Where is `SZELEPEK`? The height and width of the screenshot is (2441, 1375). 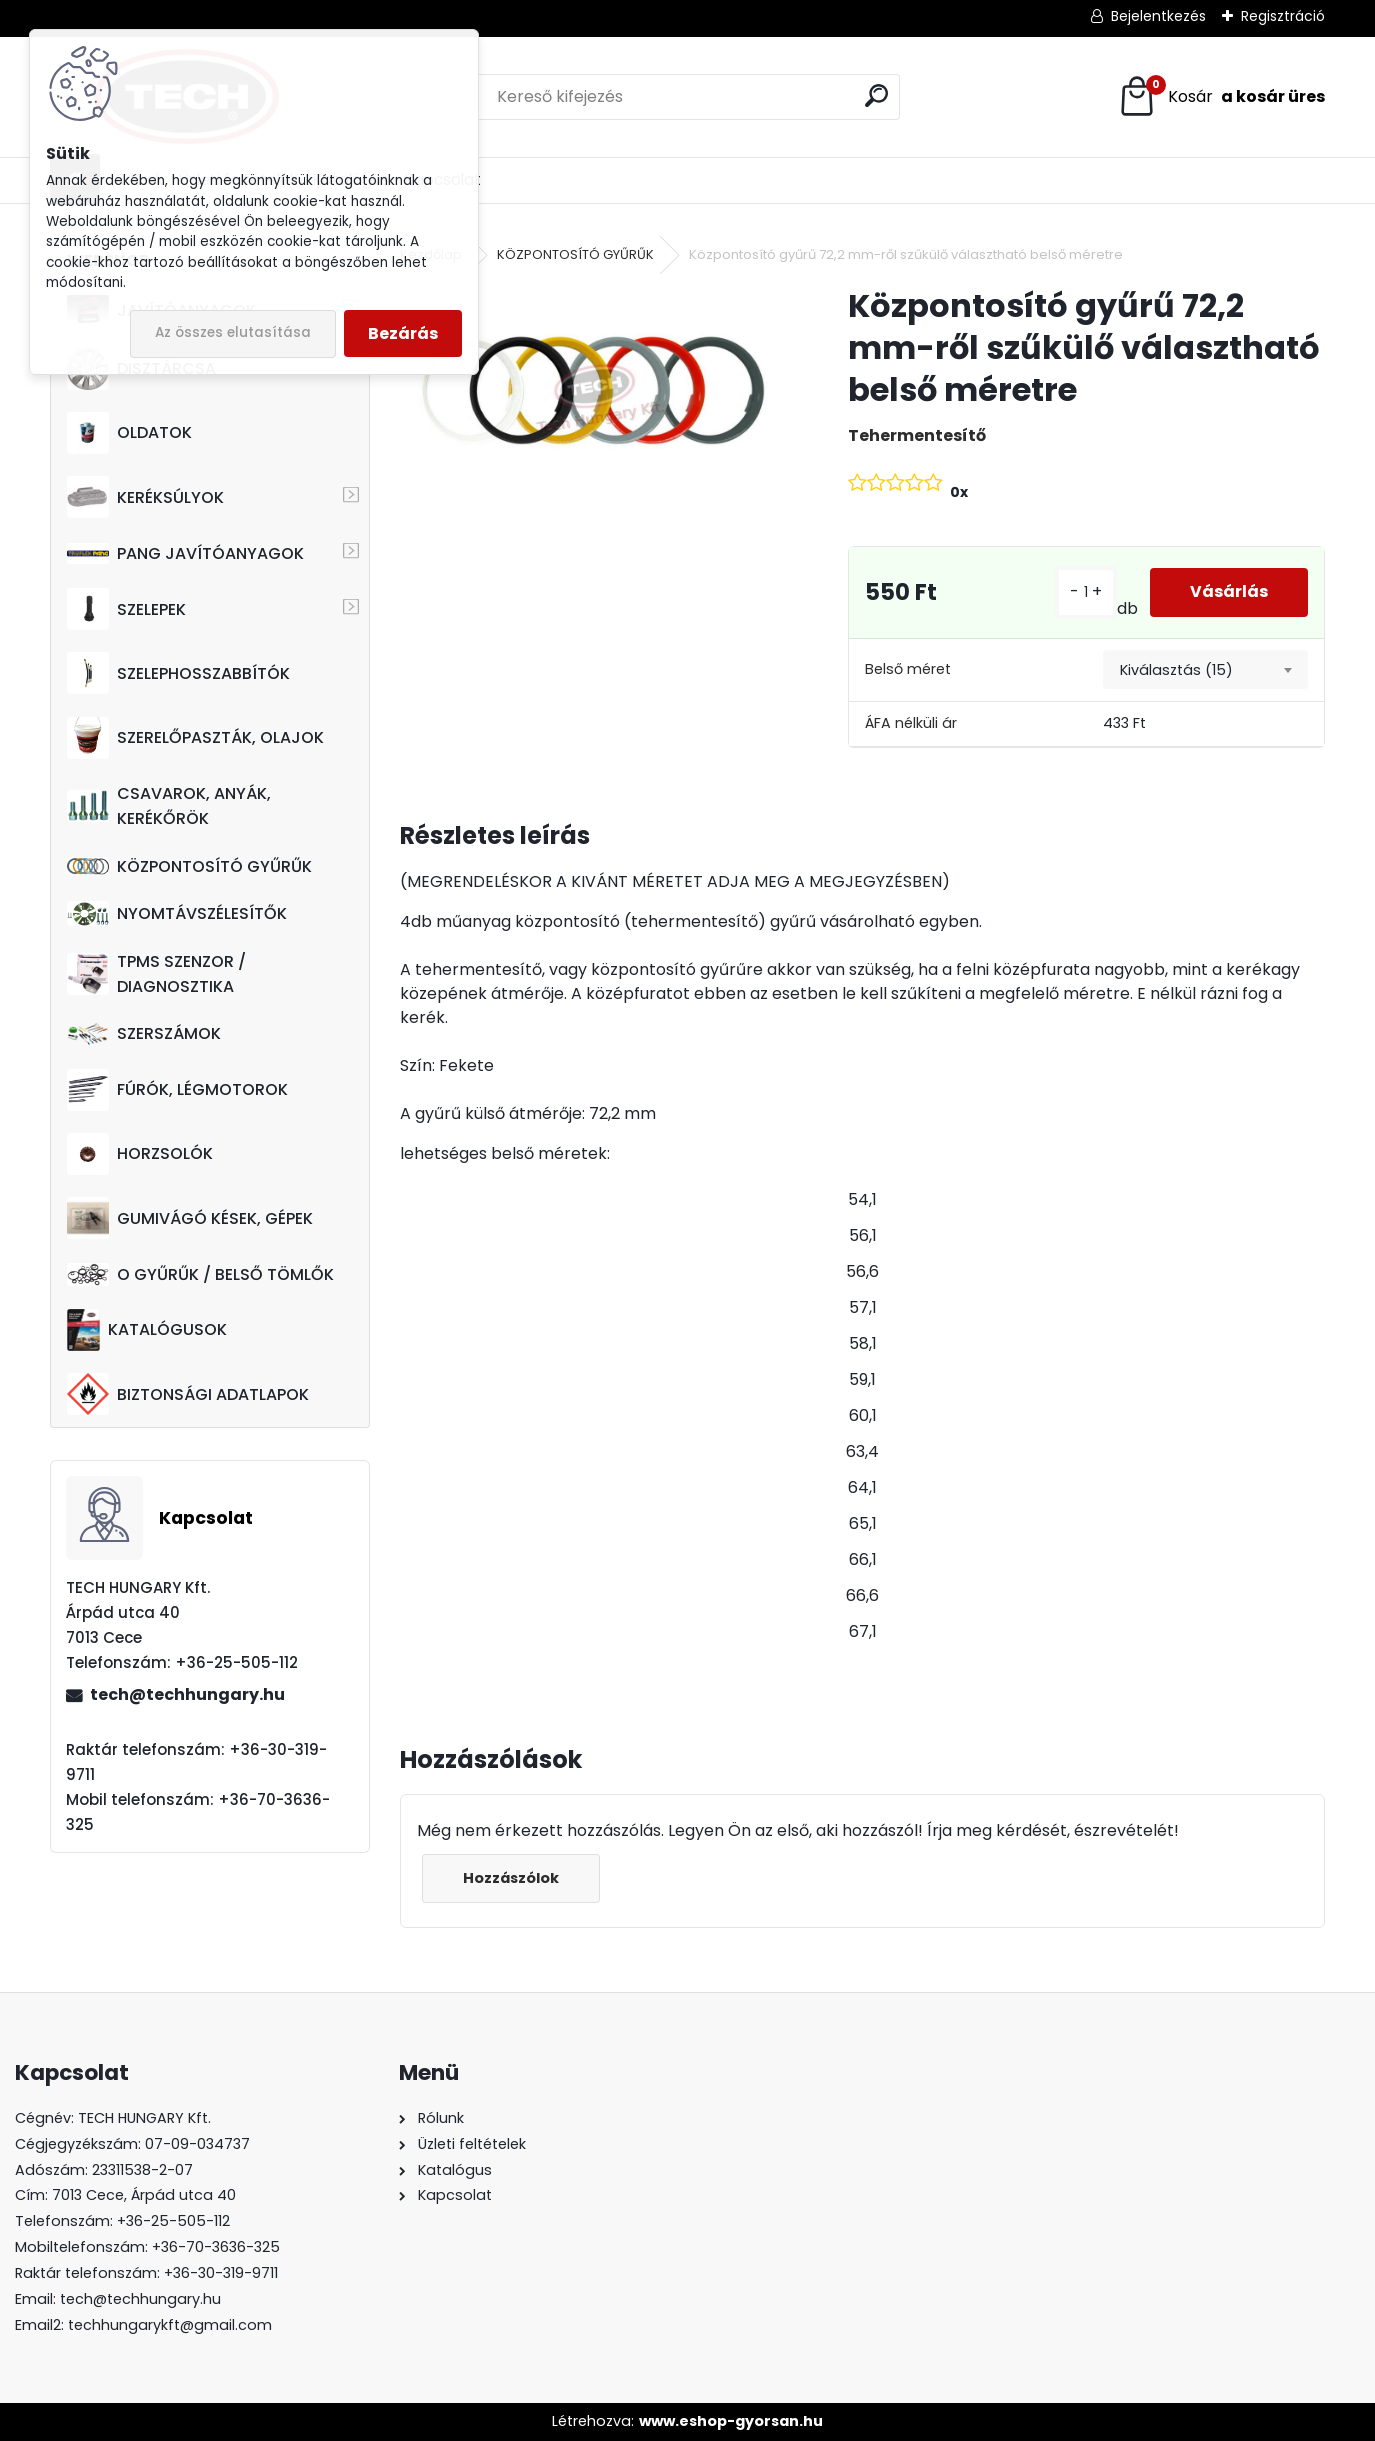 SZELEPEK is located at coordinates (126, 609).